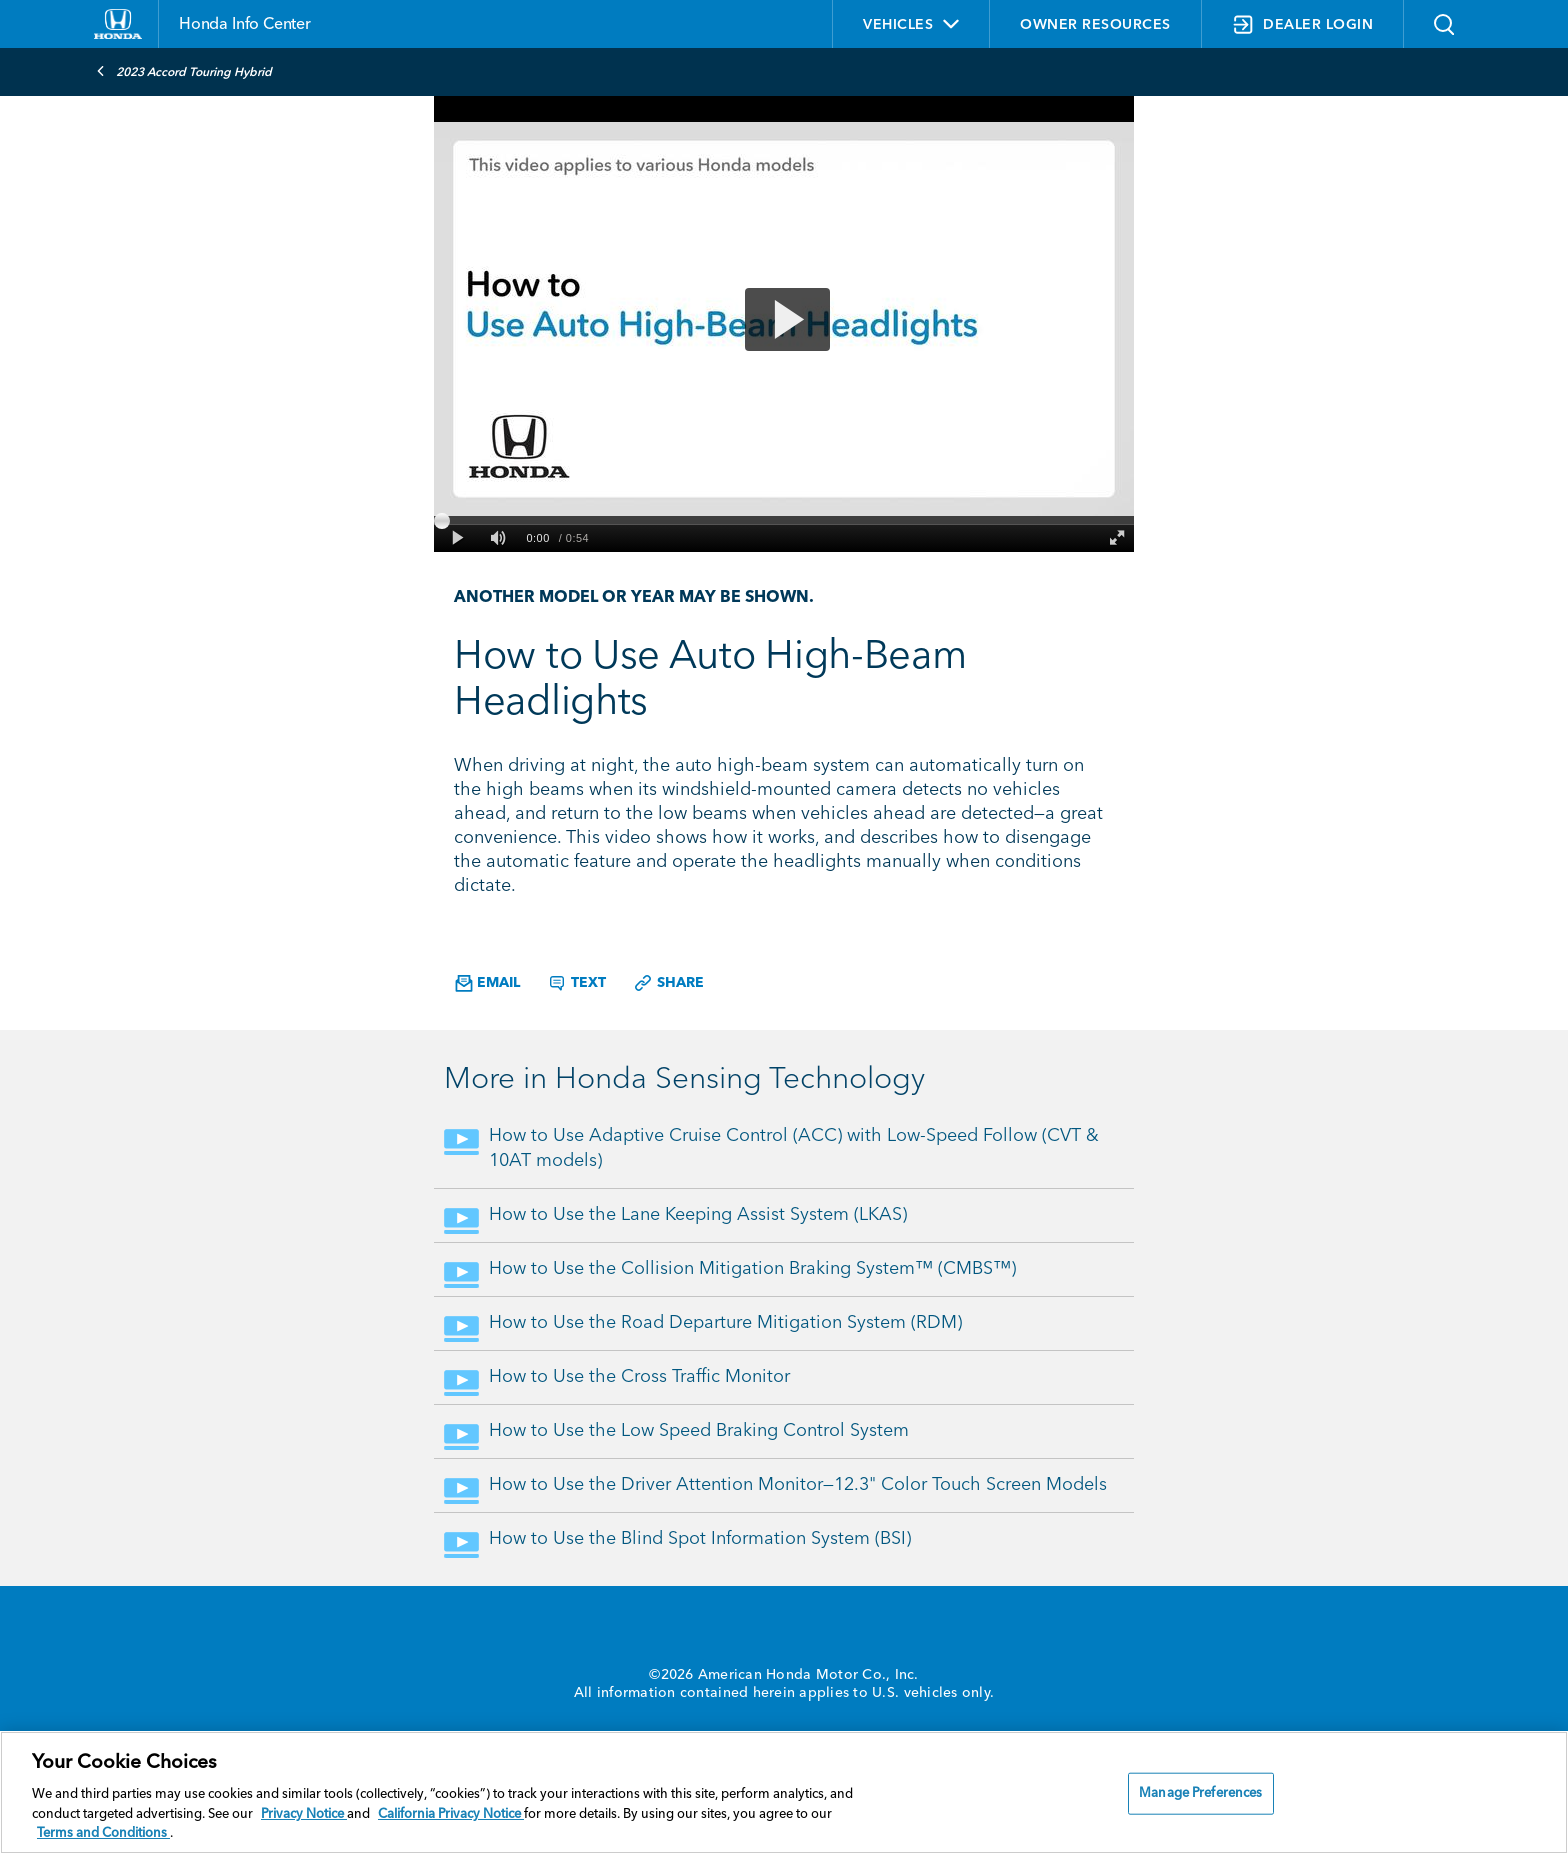  What do you see at coordinates (752, 1269) in the screenshot?
I see `How to Use the Collision Mitigation Braking System™ (CMBS™)` at bounding box center [752, 1269].